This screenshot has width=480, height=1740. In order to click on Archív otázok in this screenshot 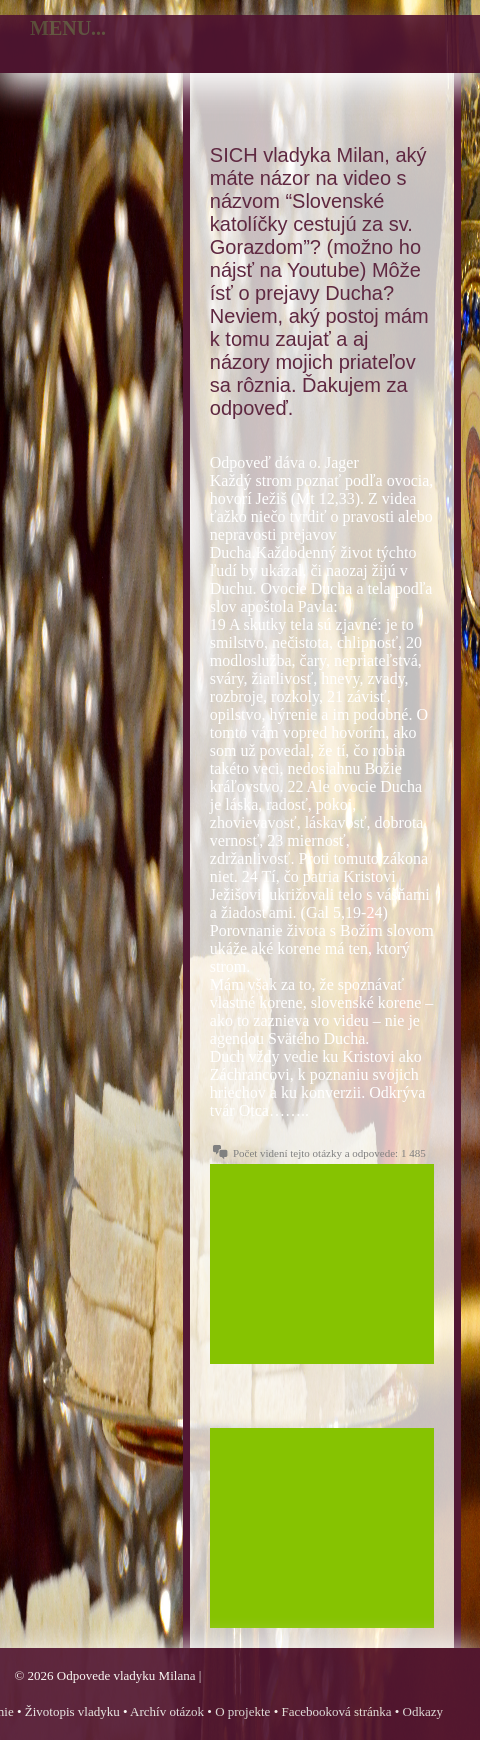, I will do `click(167, 1711)`.